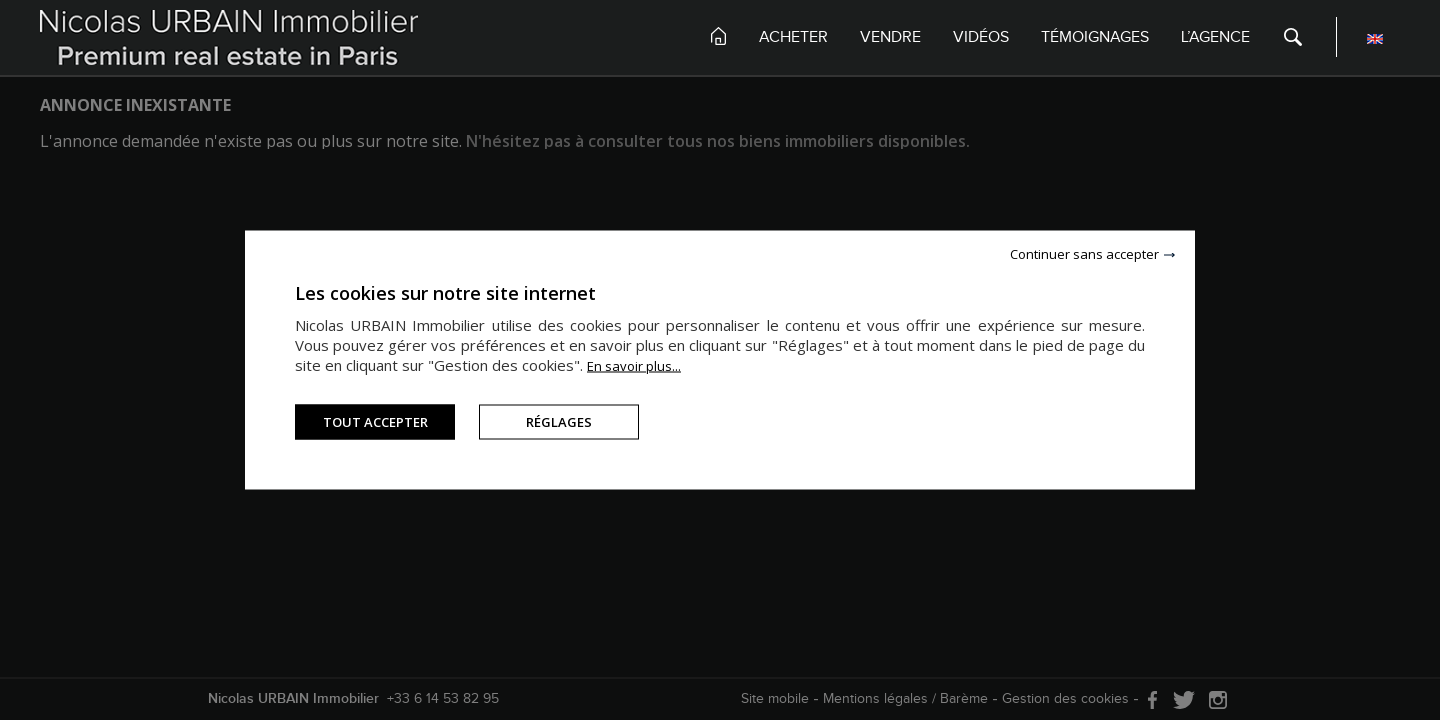  Describe the element at coordinates (1215, 37) in the screenshot. I see `L’agence` at that location.